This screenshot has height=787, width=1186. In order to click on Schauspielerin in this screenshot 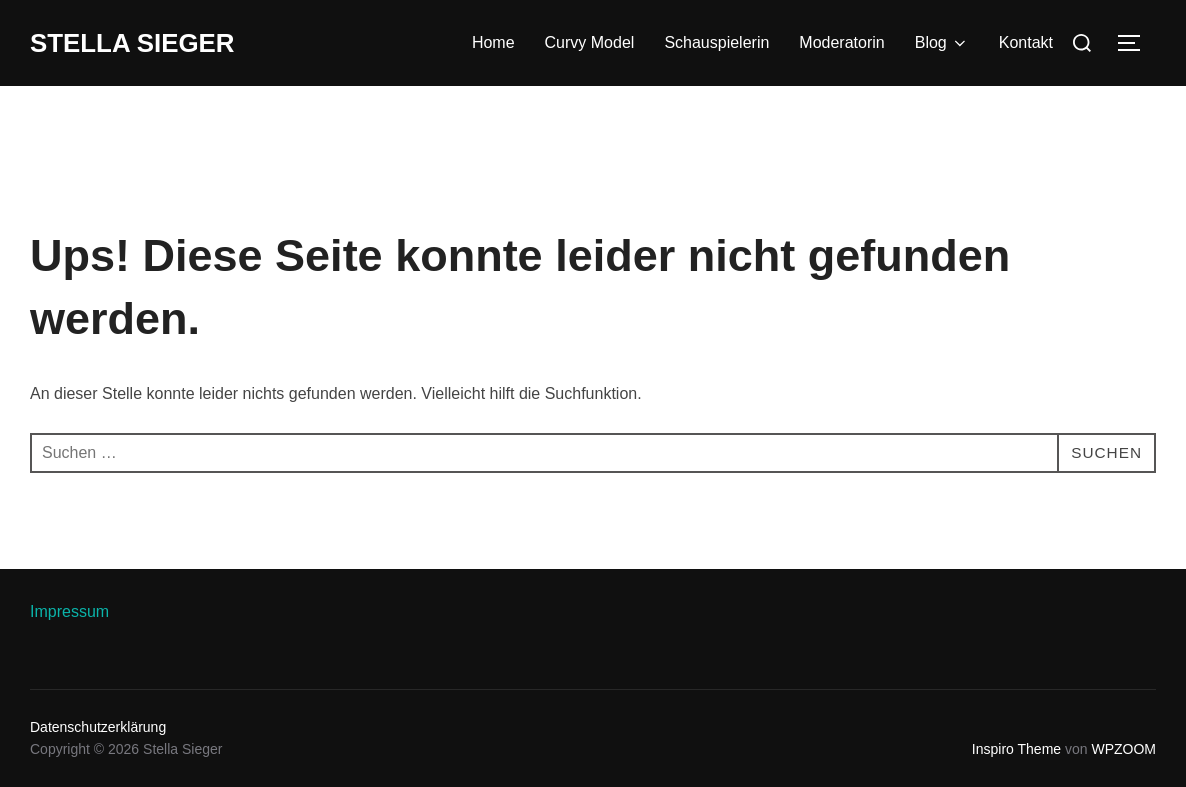, I will do `click(716, 42)`.